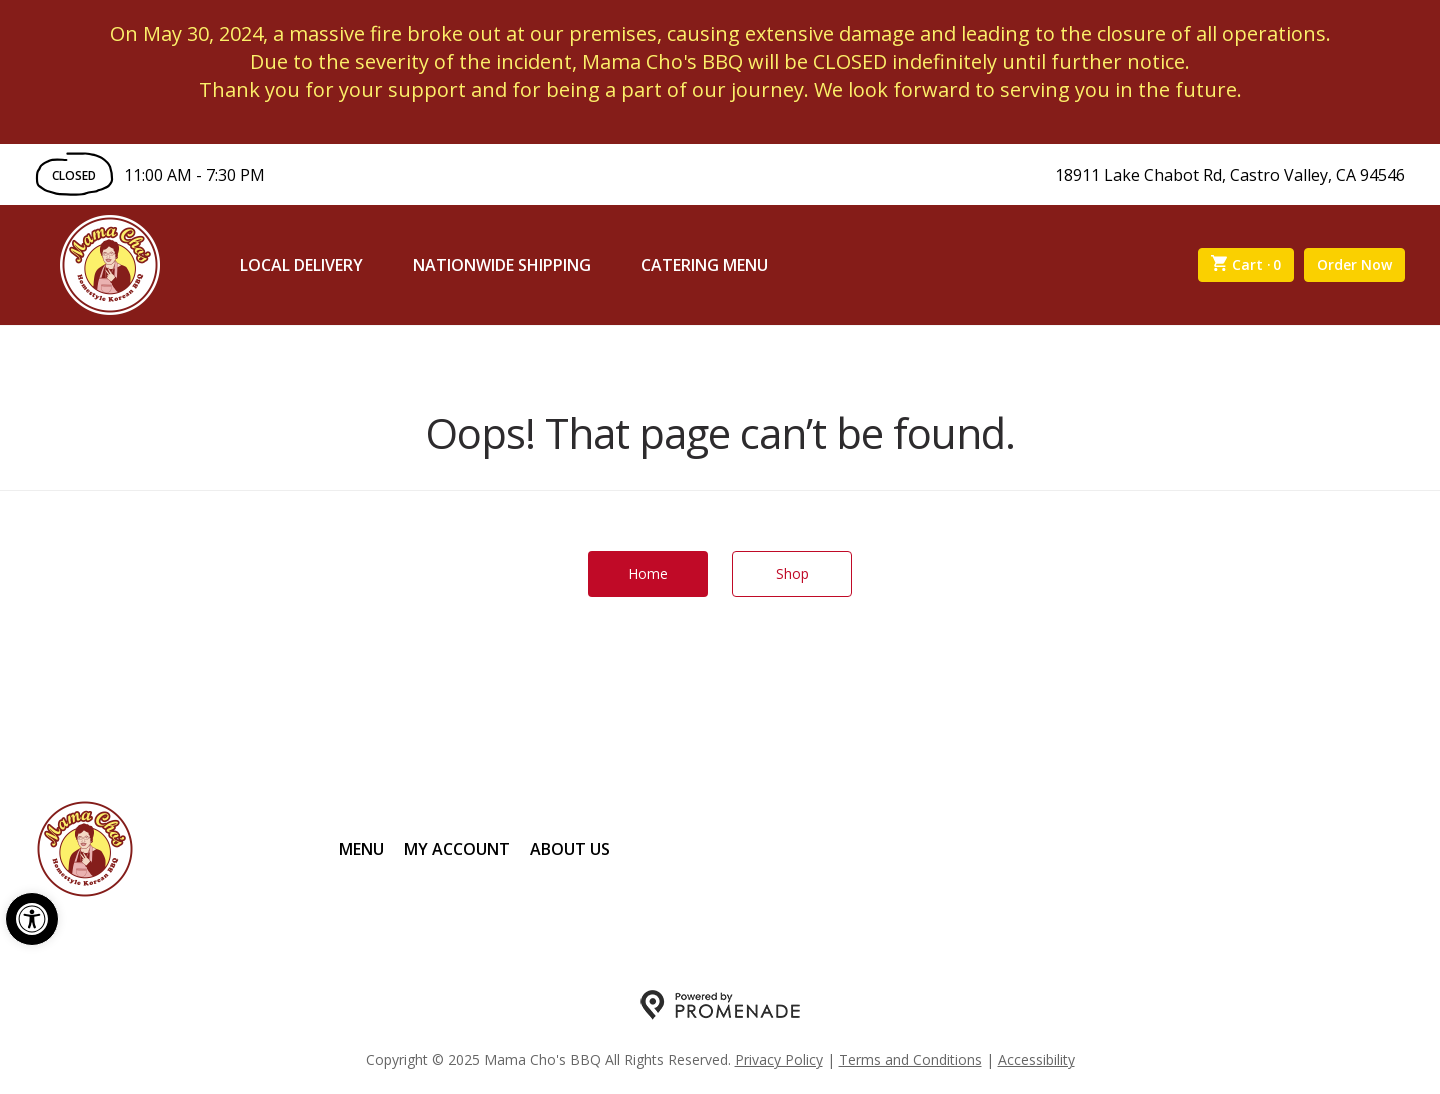  Describe the element at coordinates (779, 1059) in the screenshot. I see `Privacy Policy` at that location.